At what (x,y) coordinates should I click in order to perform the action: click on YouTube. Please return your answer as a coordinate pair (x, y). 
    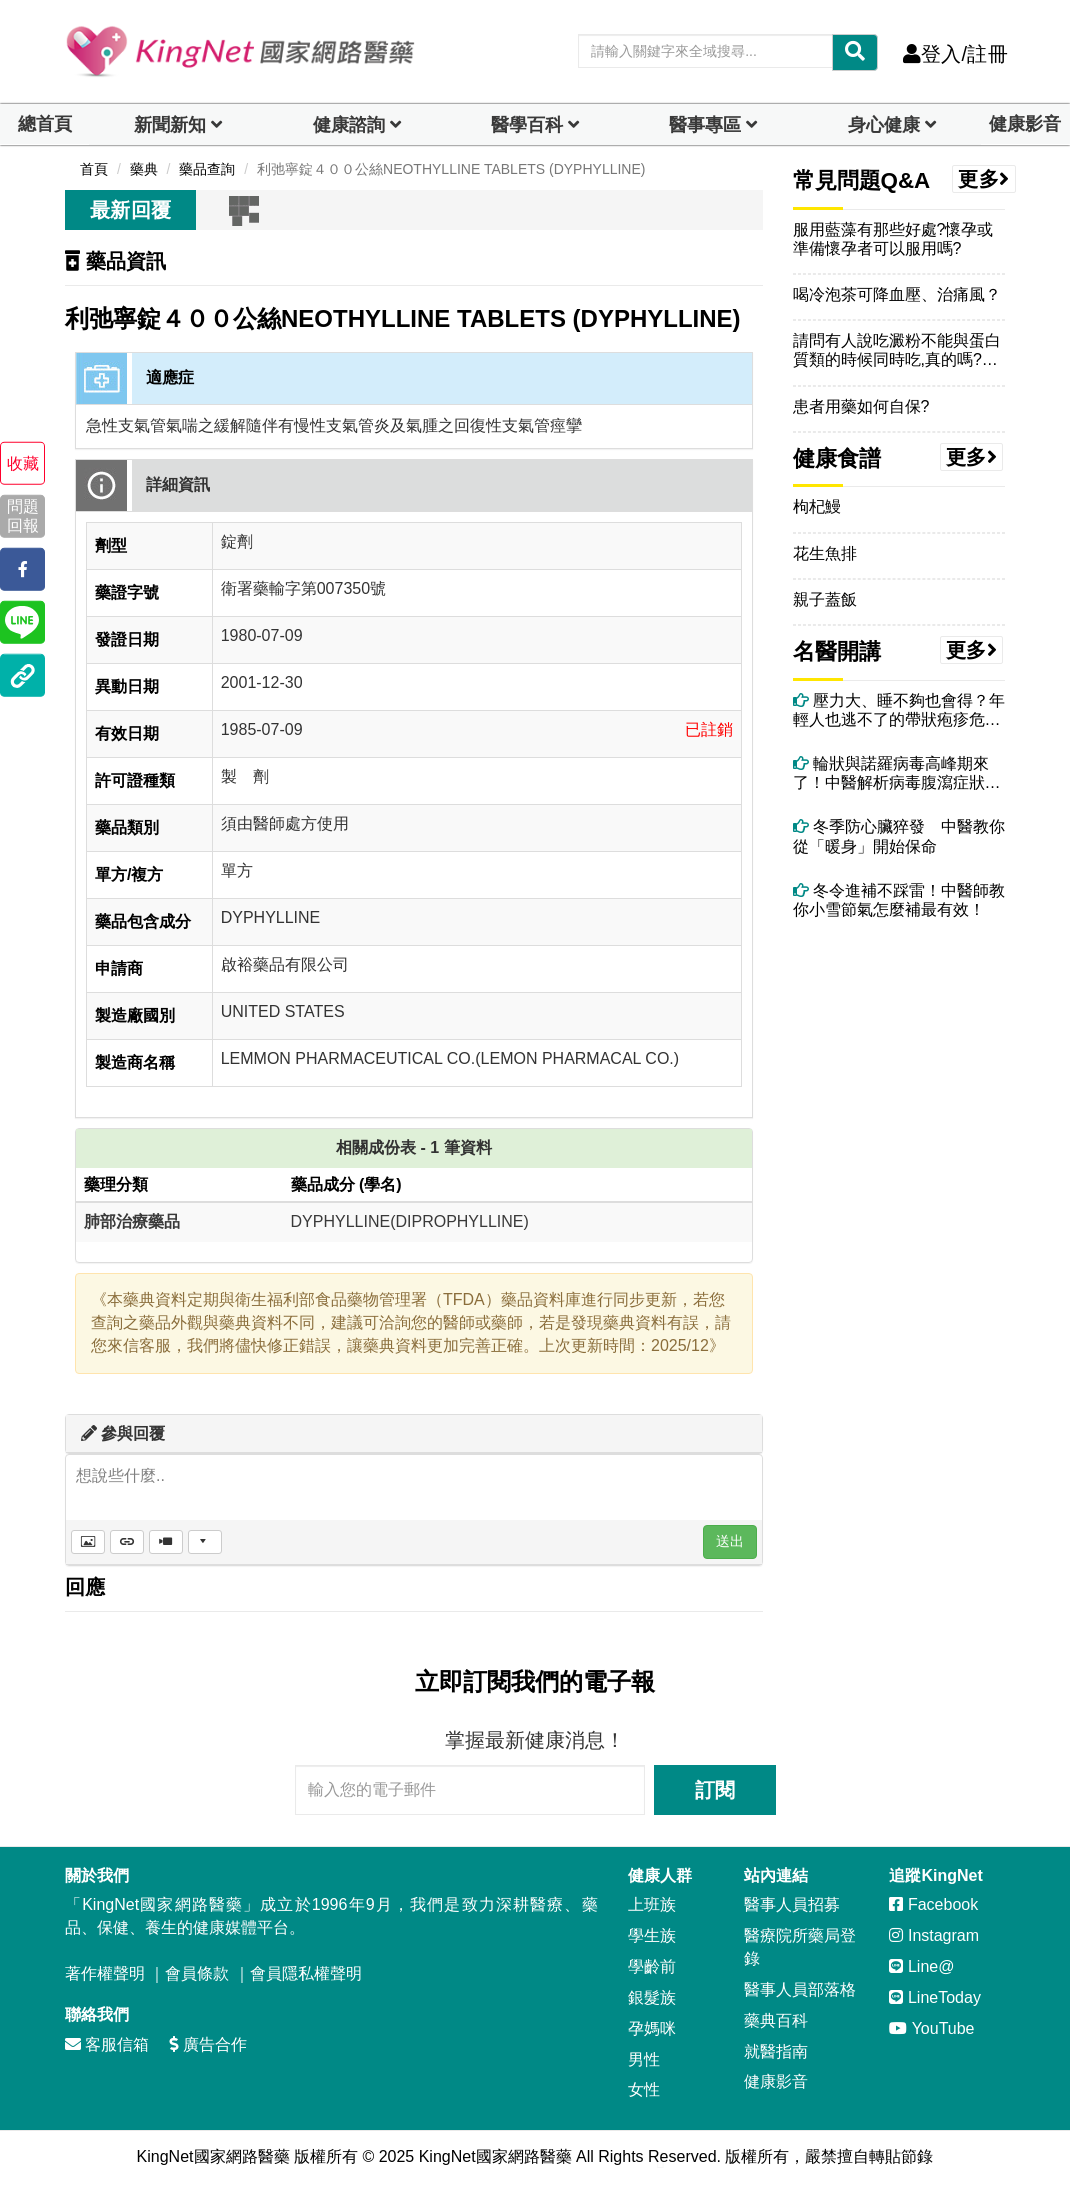
    Looking at the image, I should click on (931, 2028).